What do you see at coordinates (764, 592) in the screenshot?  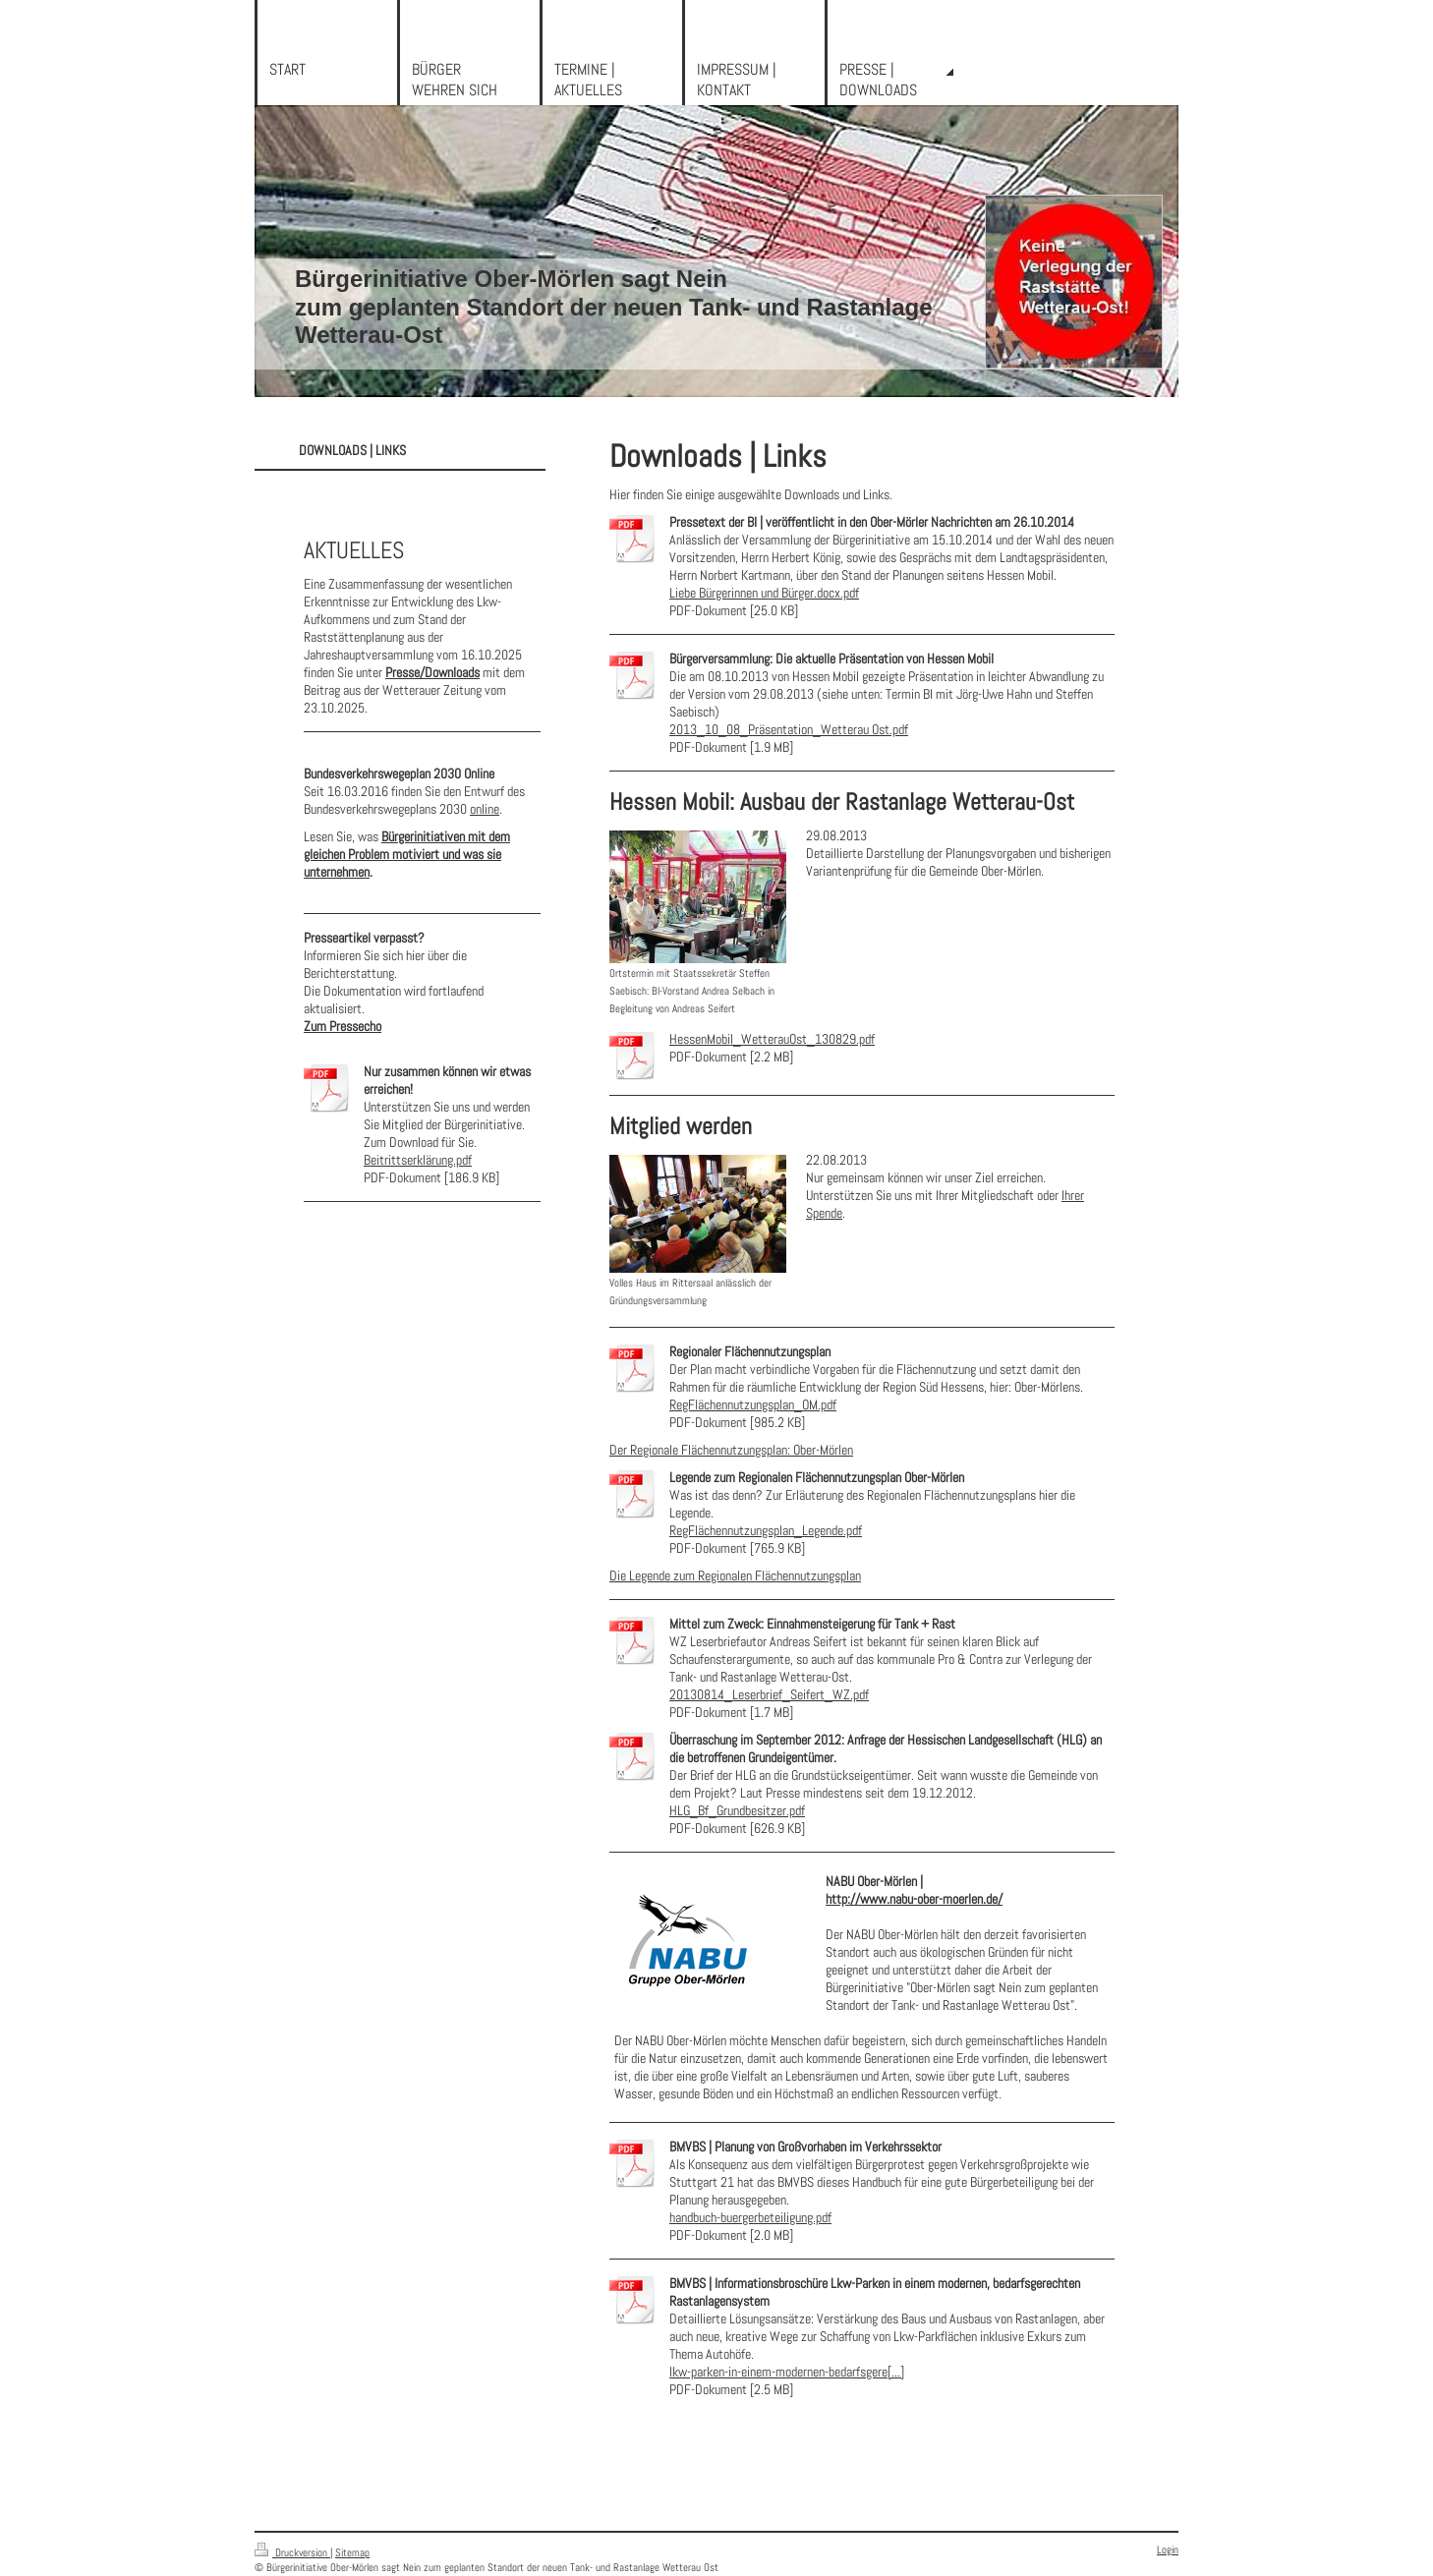 I see `Liebe Bürgerinnen und Bürger.docx.pdf` at bounding box center [764, 592].